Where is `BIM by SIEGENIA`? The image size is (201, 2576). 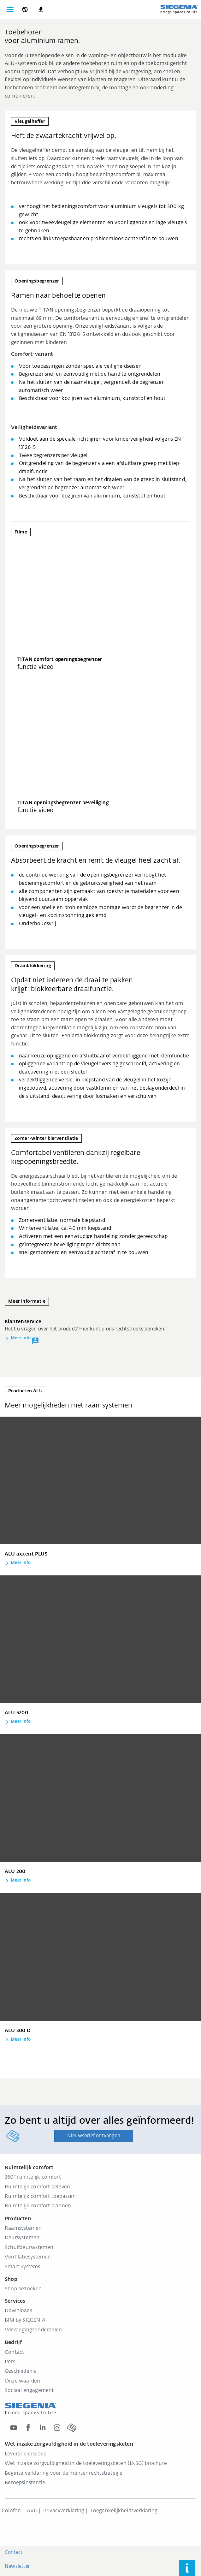 BIM by SIEGENIA is located at coordinates (25, 2320).